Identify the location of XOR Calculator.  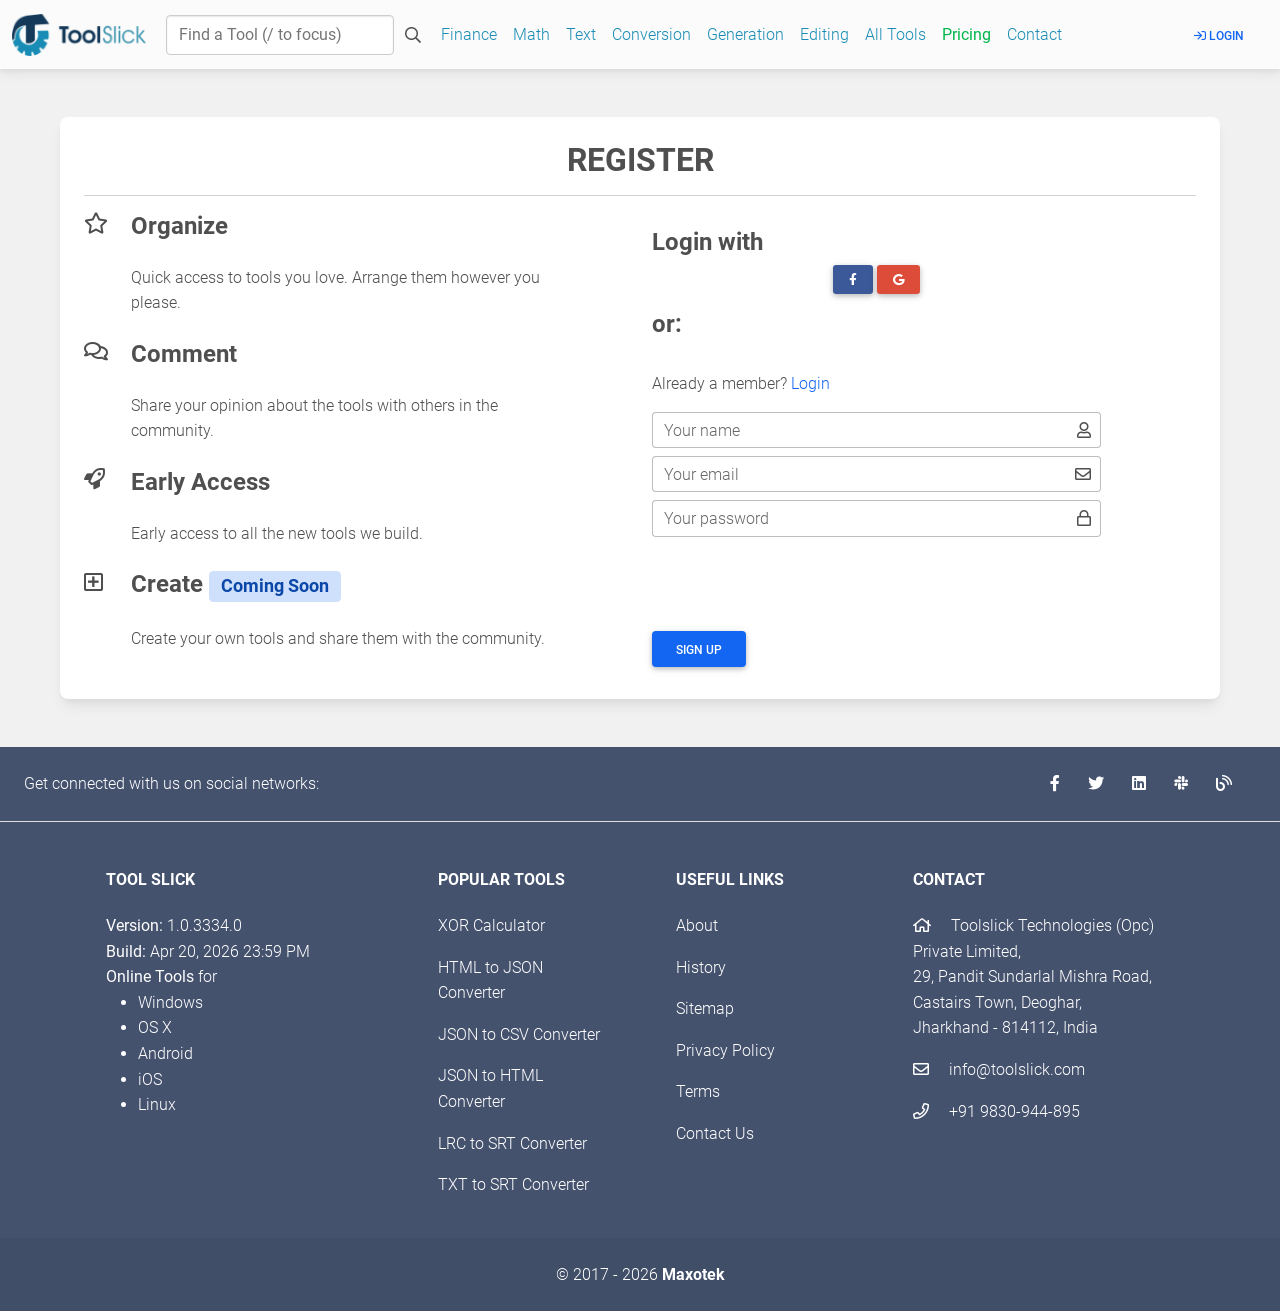
(491, 925).